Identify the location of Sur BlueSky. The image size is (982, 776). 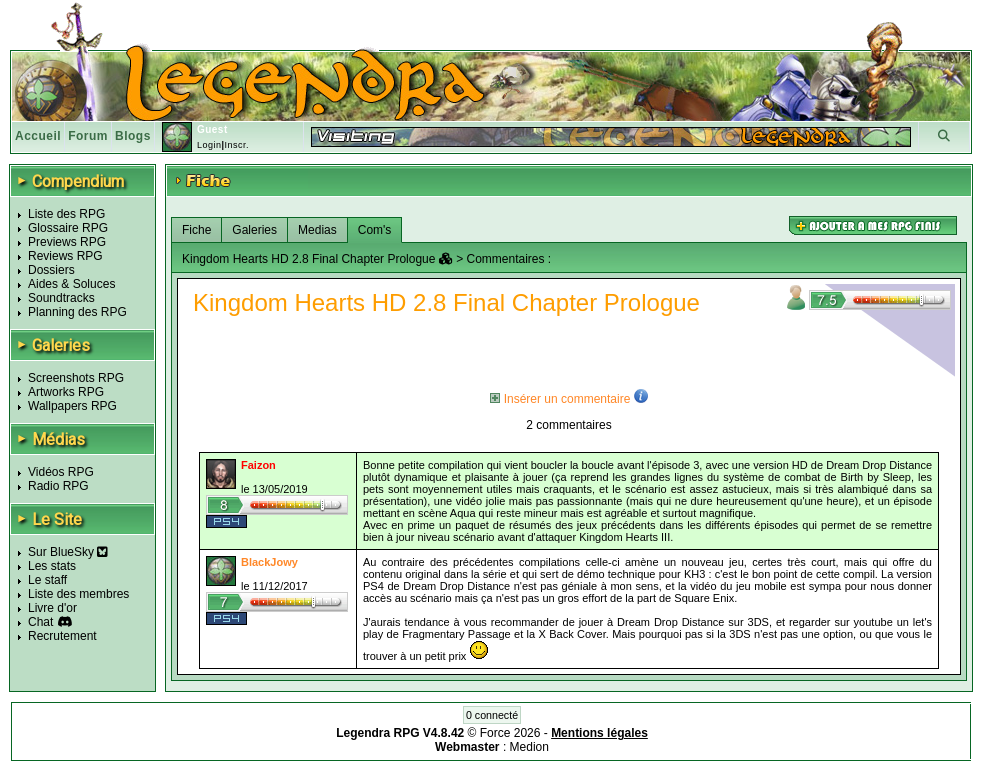
(68, 552).